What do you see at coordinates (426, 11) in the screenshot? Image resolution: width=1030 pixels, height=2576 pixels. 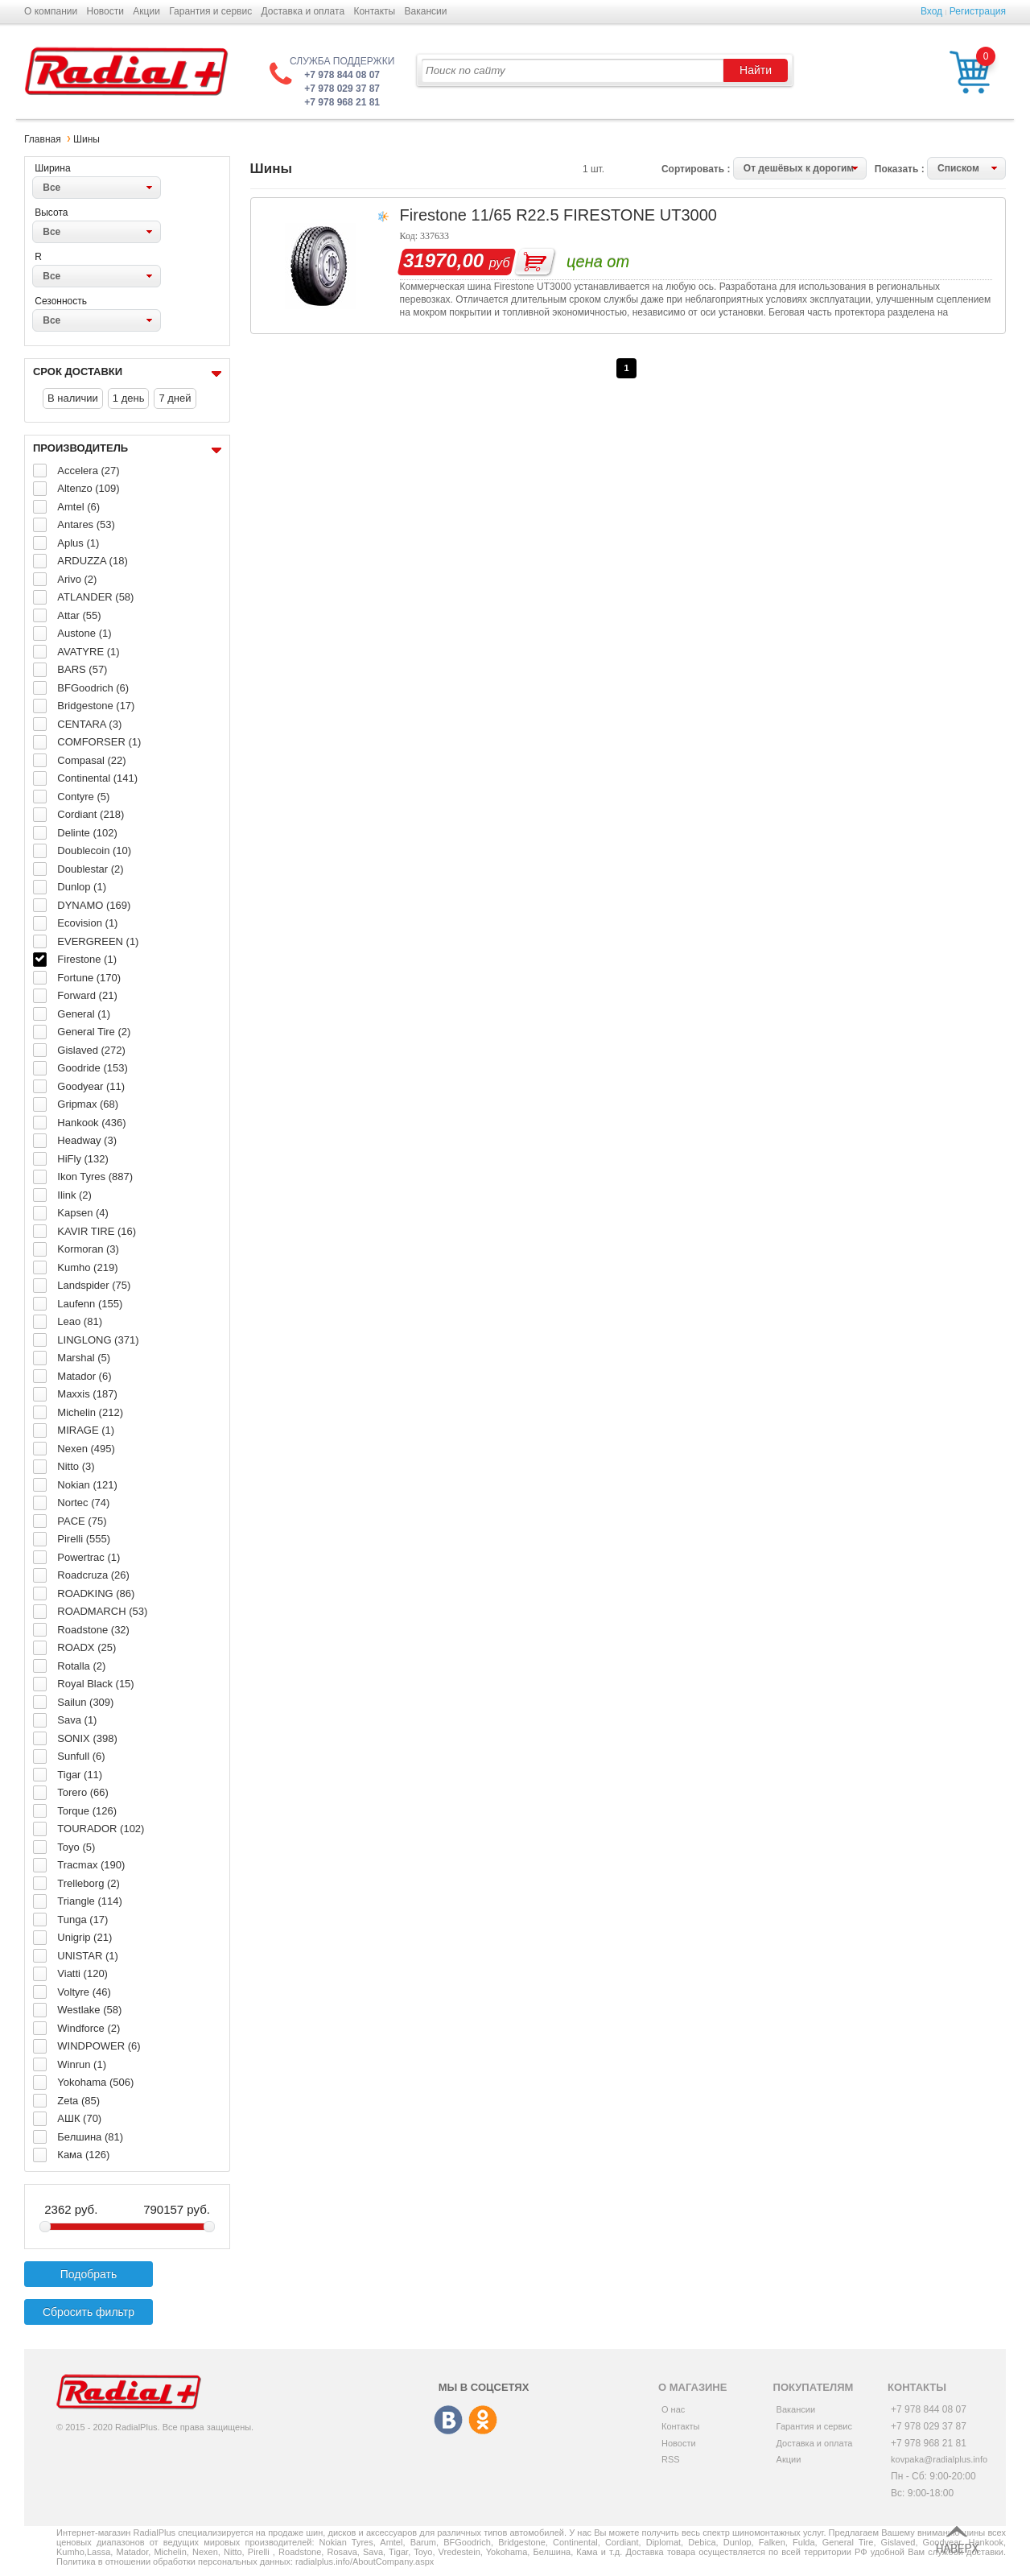 I see `Вакансии` at bounding box center [426, 11].